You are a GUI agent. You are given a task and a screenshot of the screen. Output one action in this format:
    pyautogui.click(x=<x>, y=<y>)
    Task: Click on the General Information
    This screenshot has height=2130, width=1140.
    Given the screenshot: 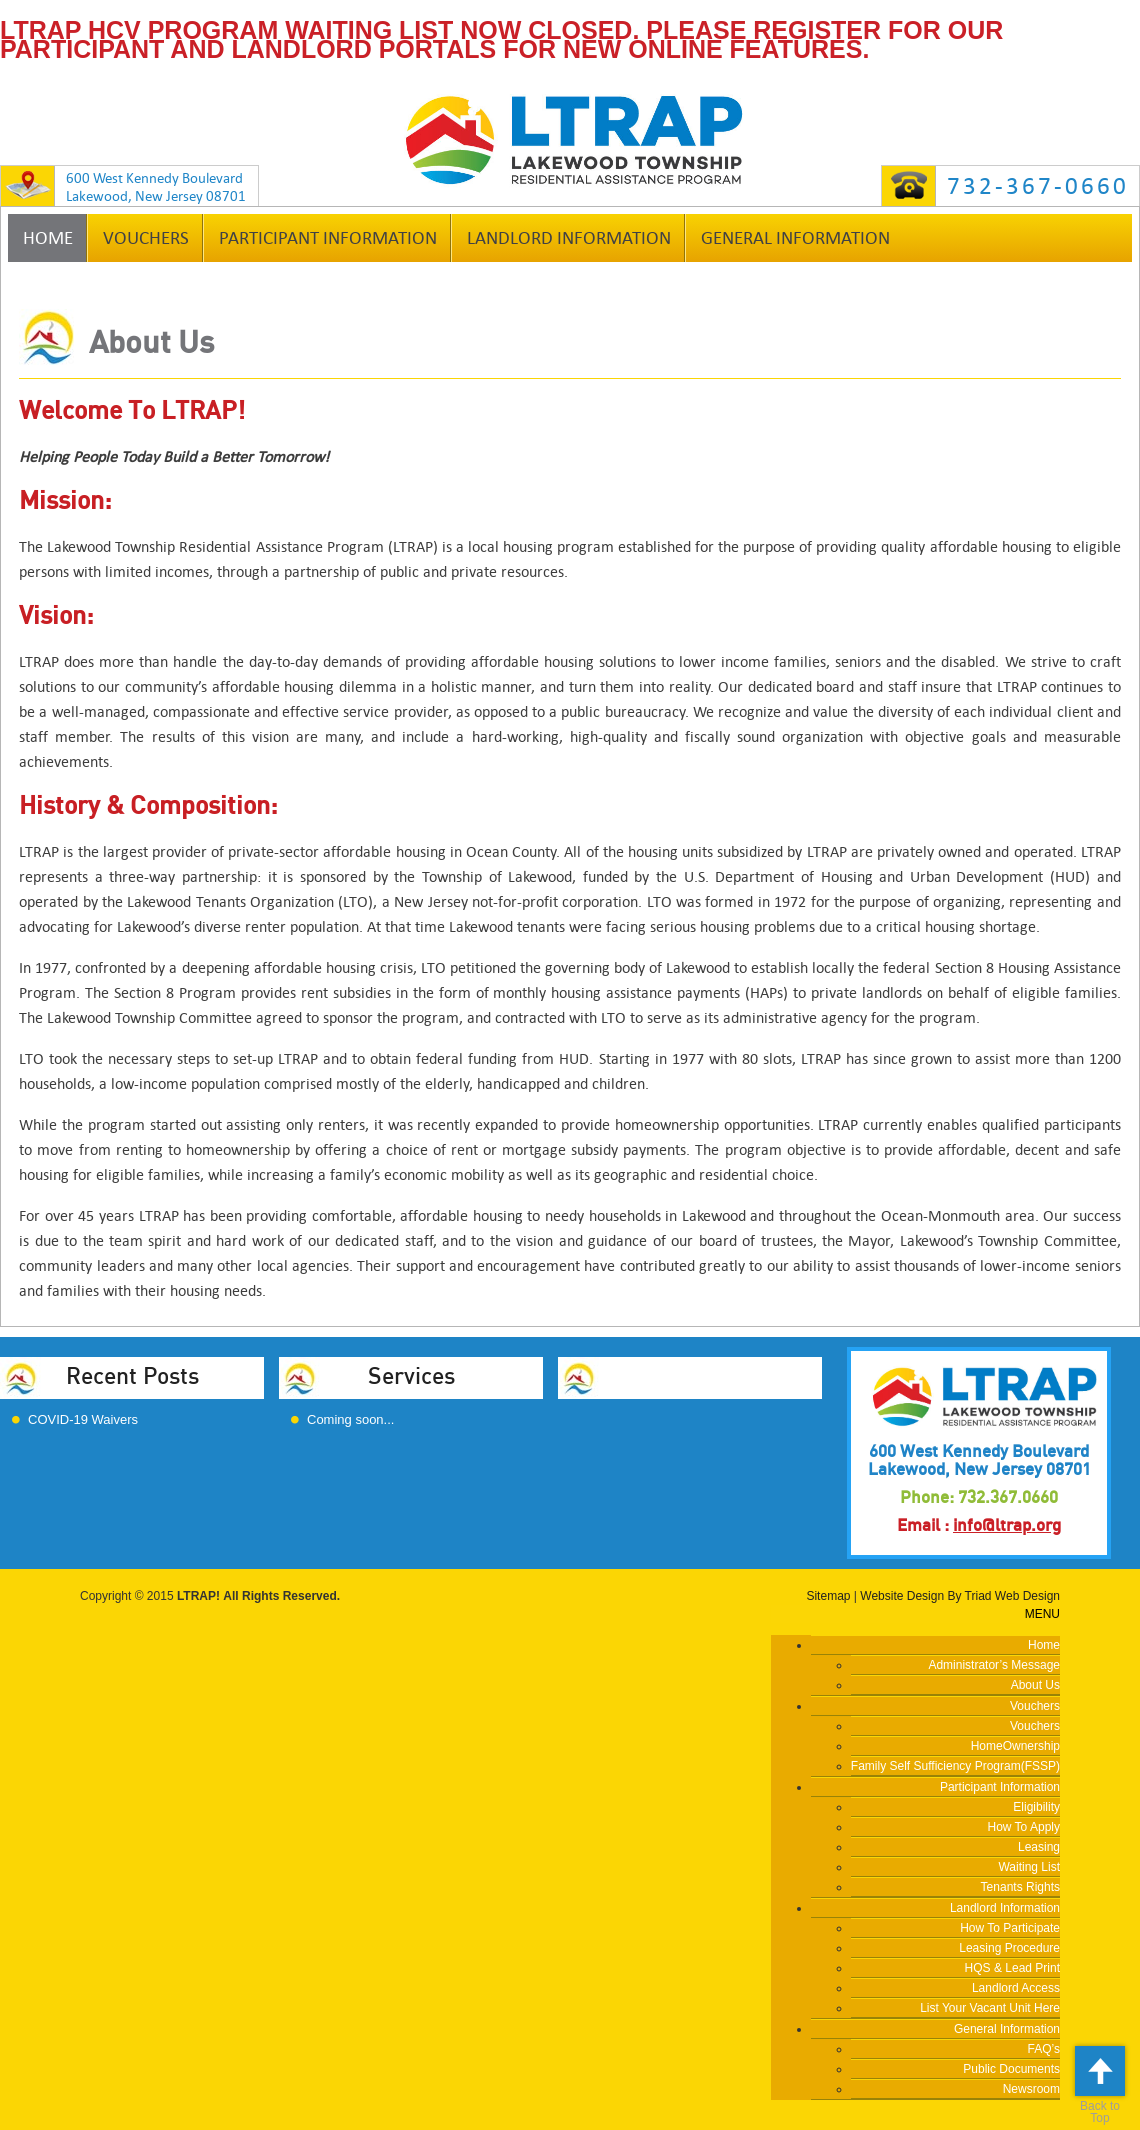 What is the action you would take?
    pyautogui.click(x=795, y=238)
    